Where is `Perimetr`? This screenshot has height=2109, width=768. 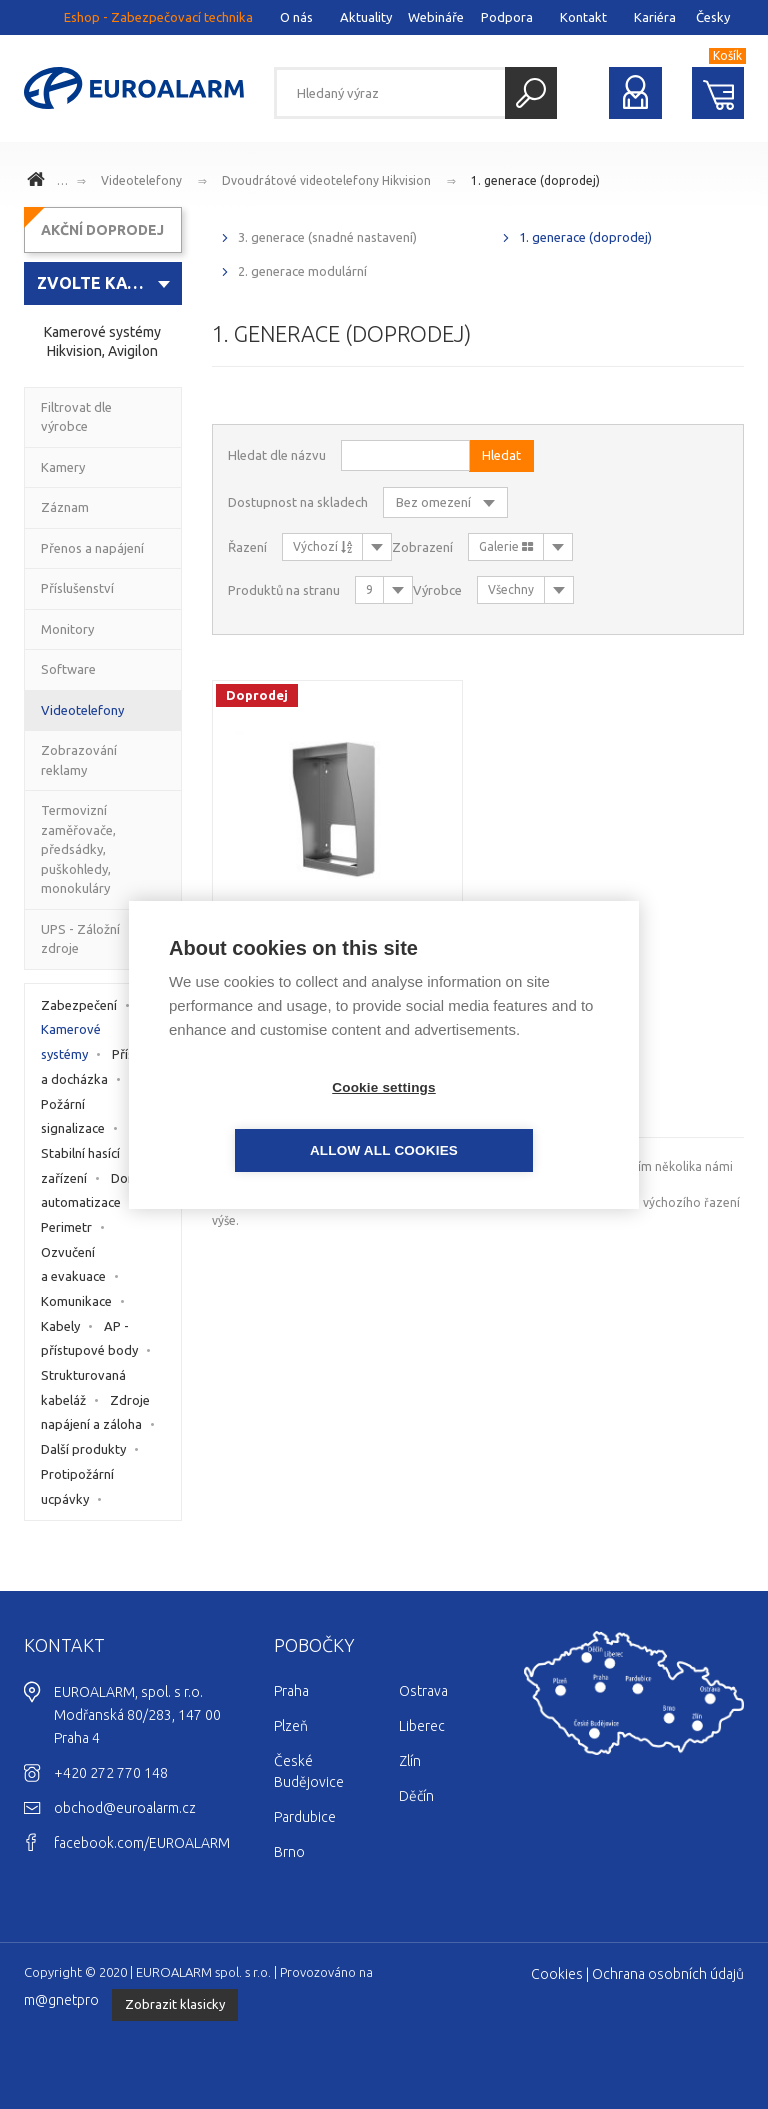
Perimetr is located at coordinates (66, 1227).